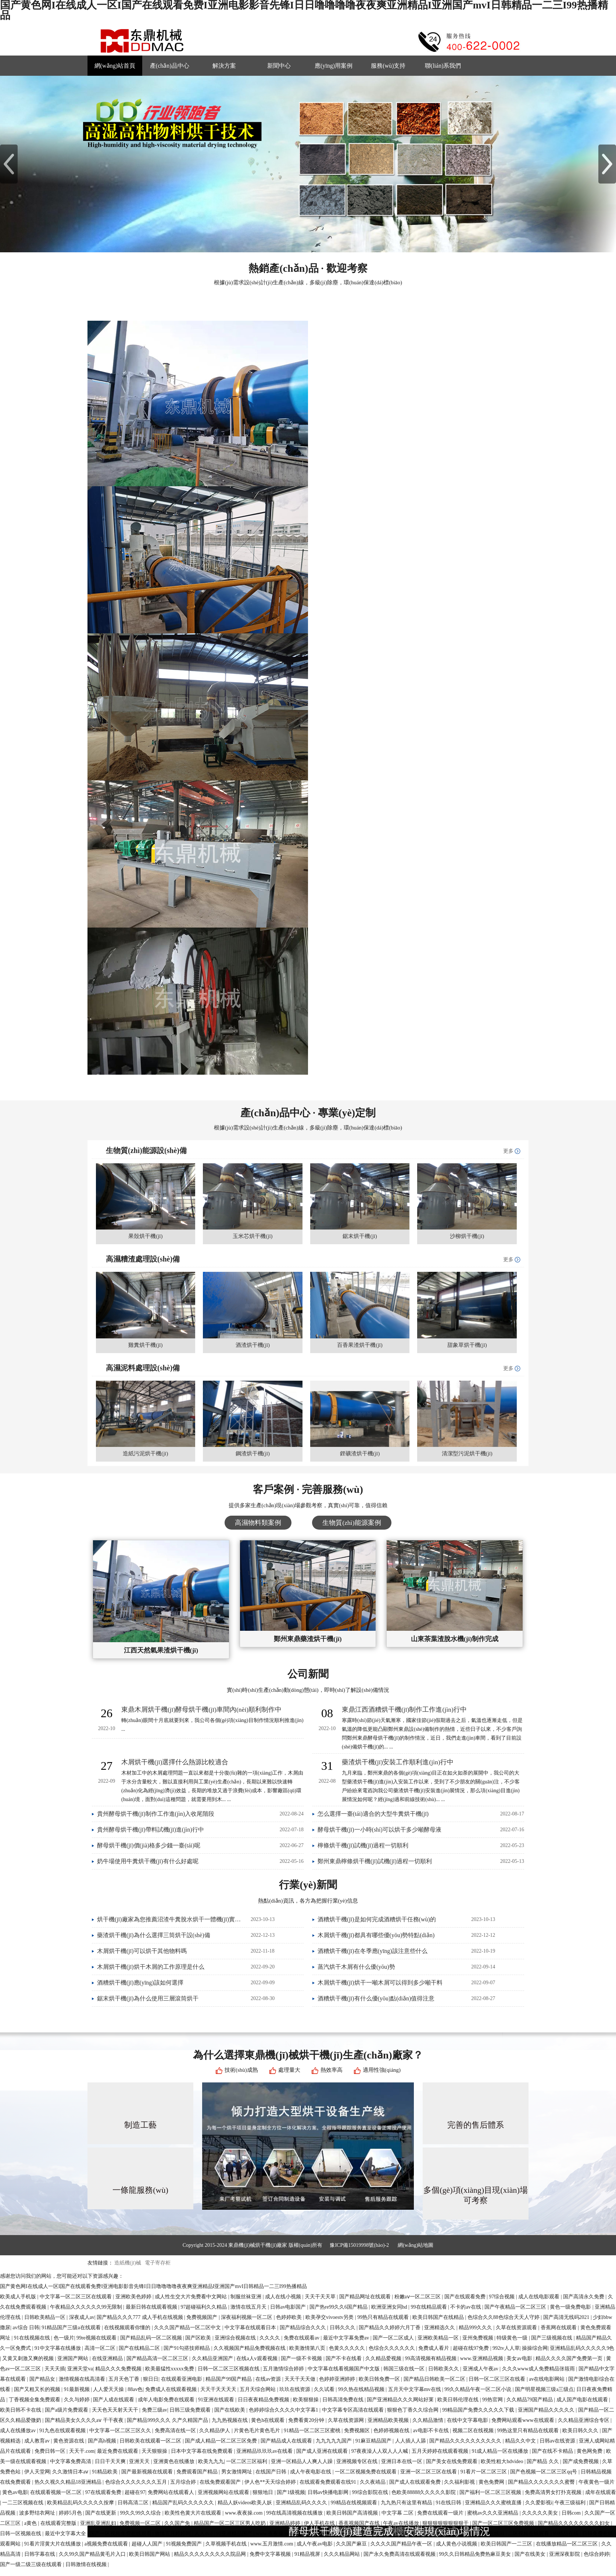 This screenshot has width=616, height=2576. What do you see at coordinates (441, 2451) in the screenshot?
I see `五月天婷婷在线观看视频` at bounding box center [441, 2451].